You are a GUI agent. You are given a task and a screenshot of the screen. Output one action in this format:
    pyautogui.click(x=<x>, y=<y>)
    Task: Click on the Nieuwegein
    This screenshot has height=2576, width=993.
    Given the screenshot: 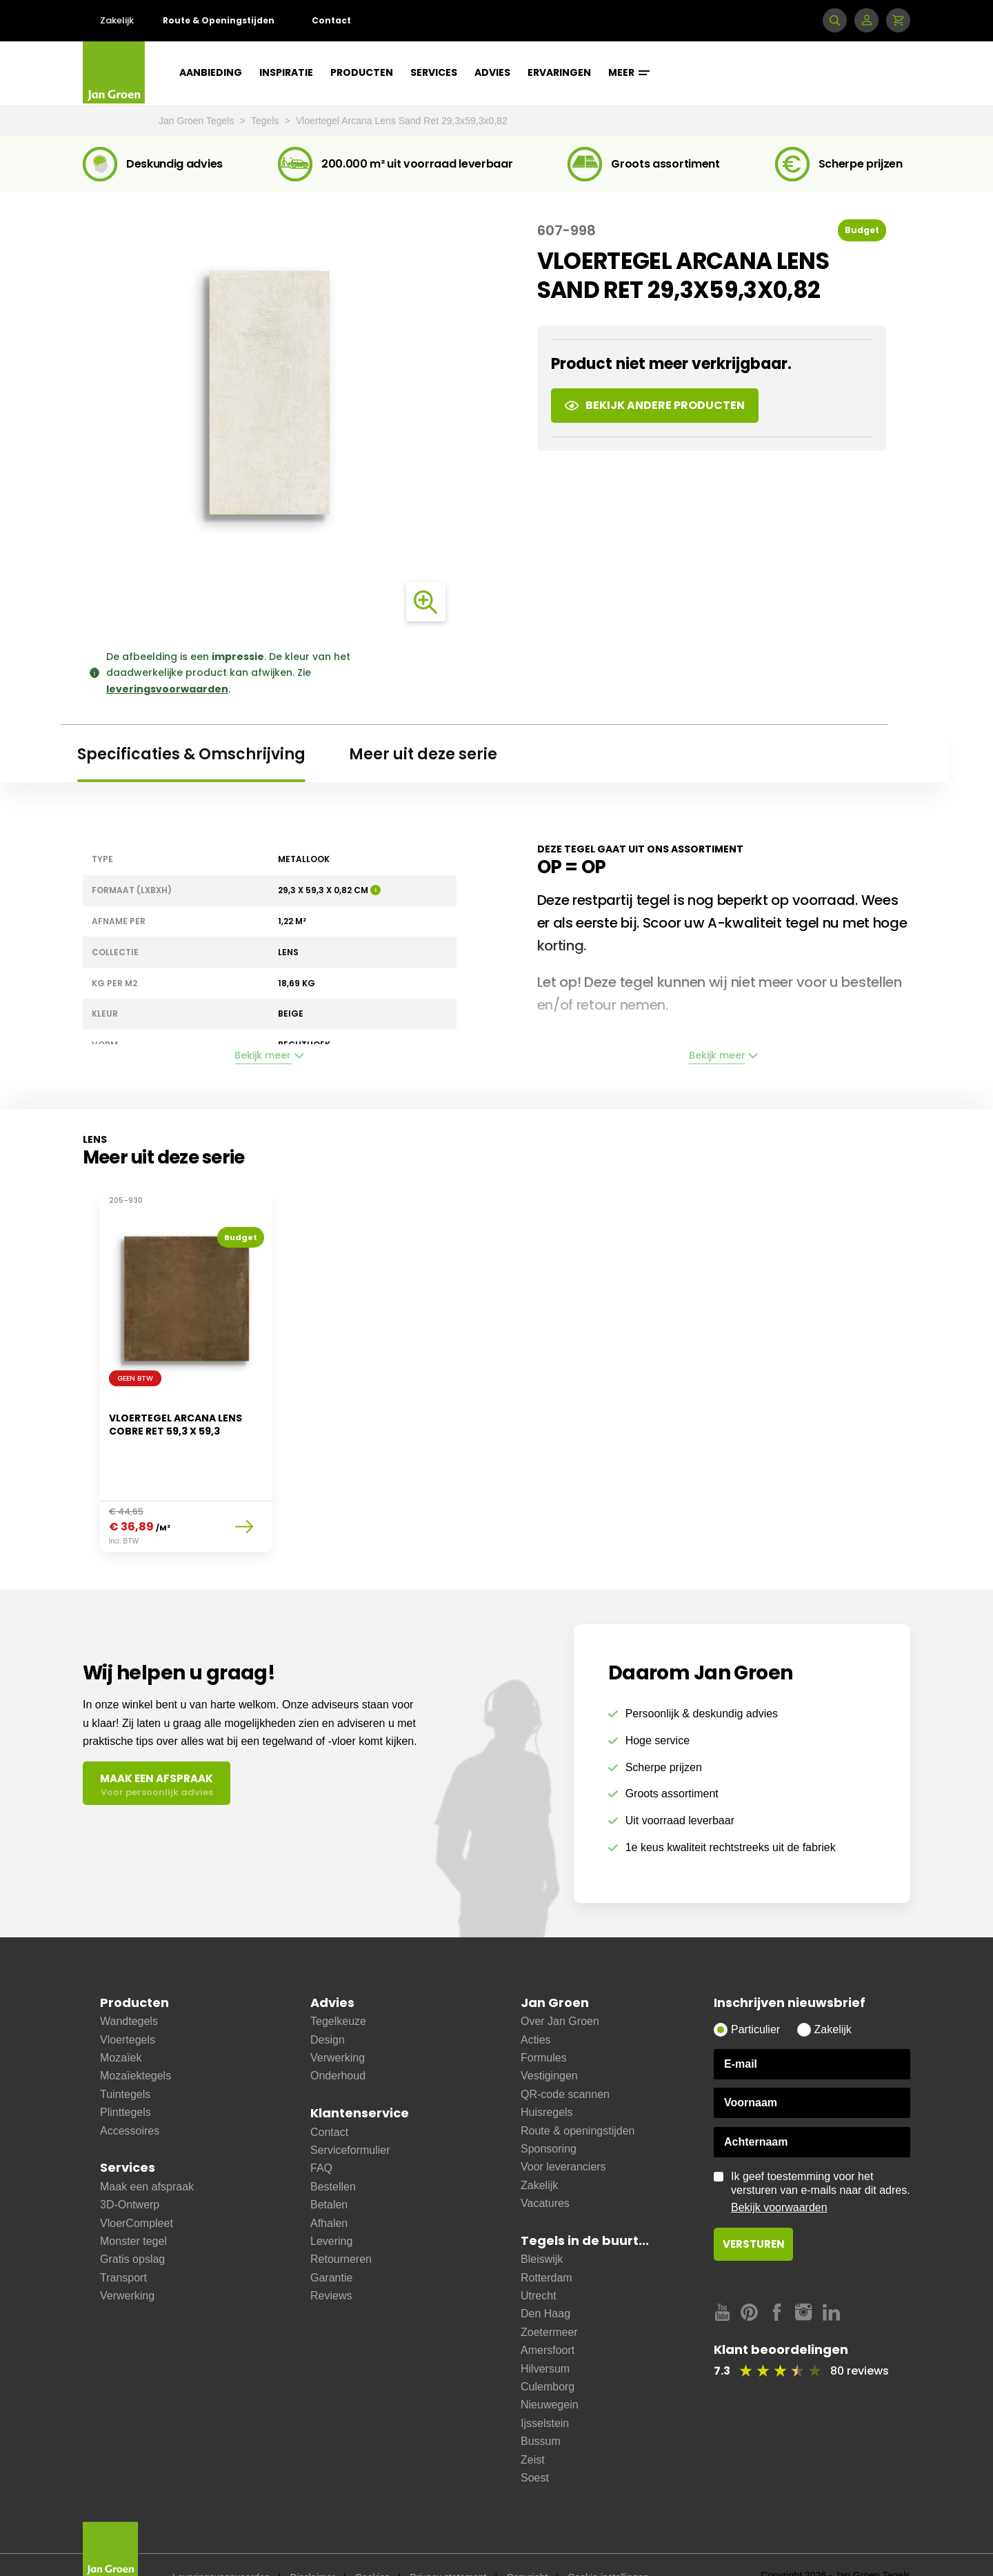 What is the action you would take?
    pyautogui.click(x=550, y=2370)
    